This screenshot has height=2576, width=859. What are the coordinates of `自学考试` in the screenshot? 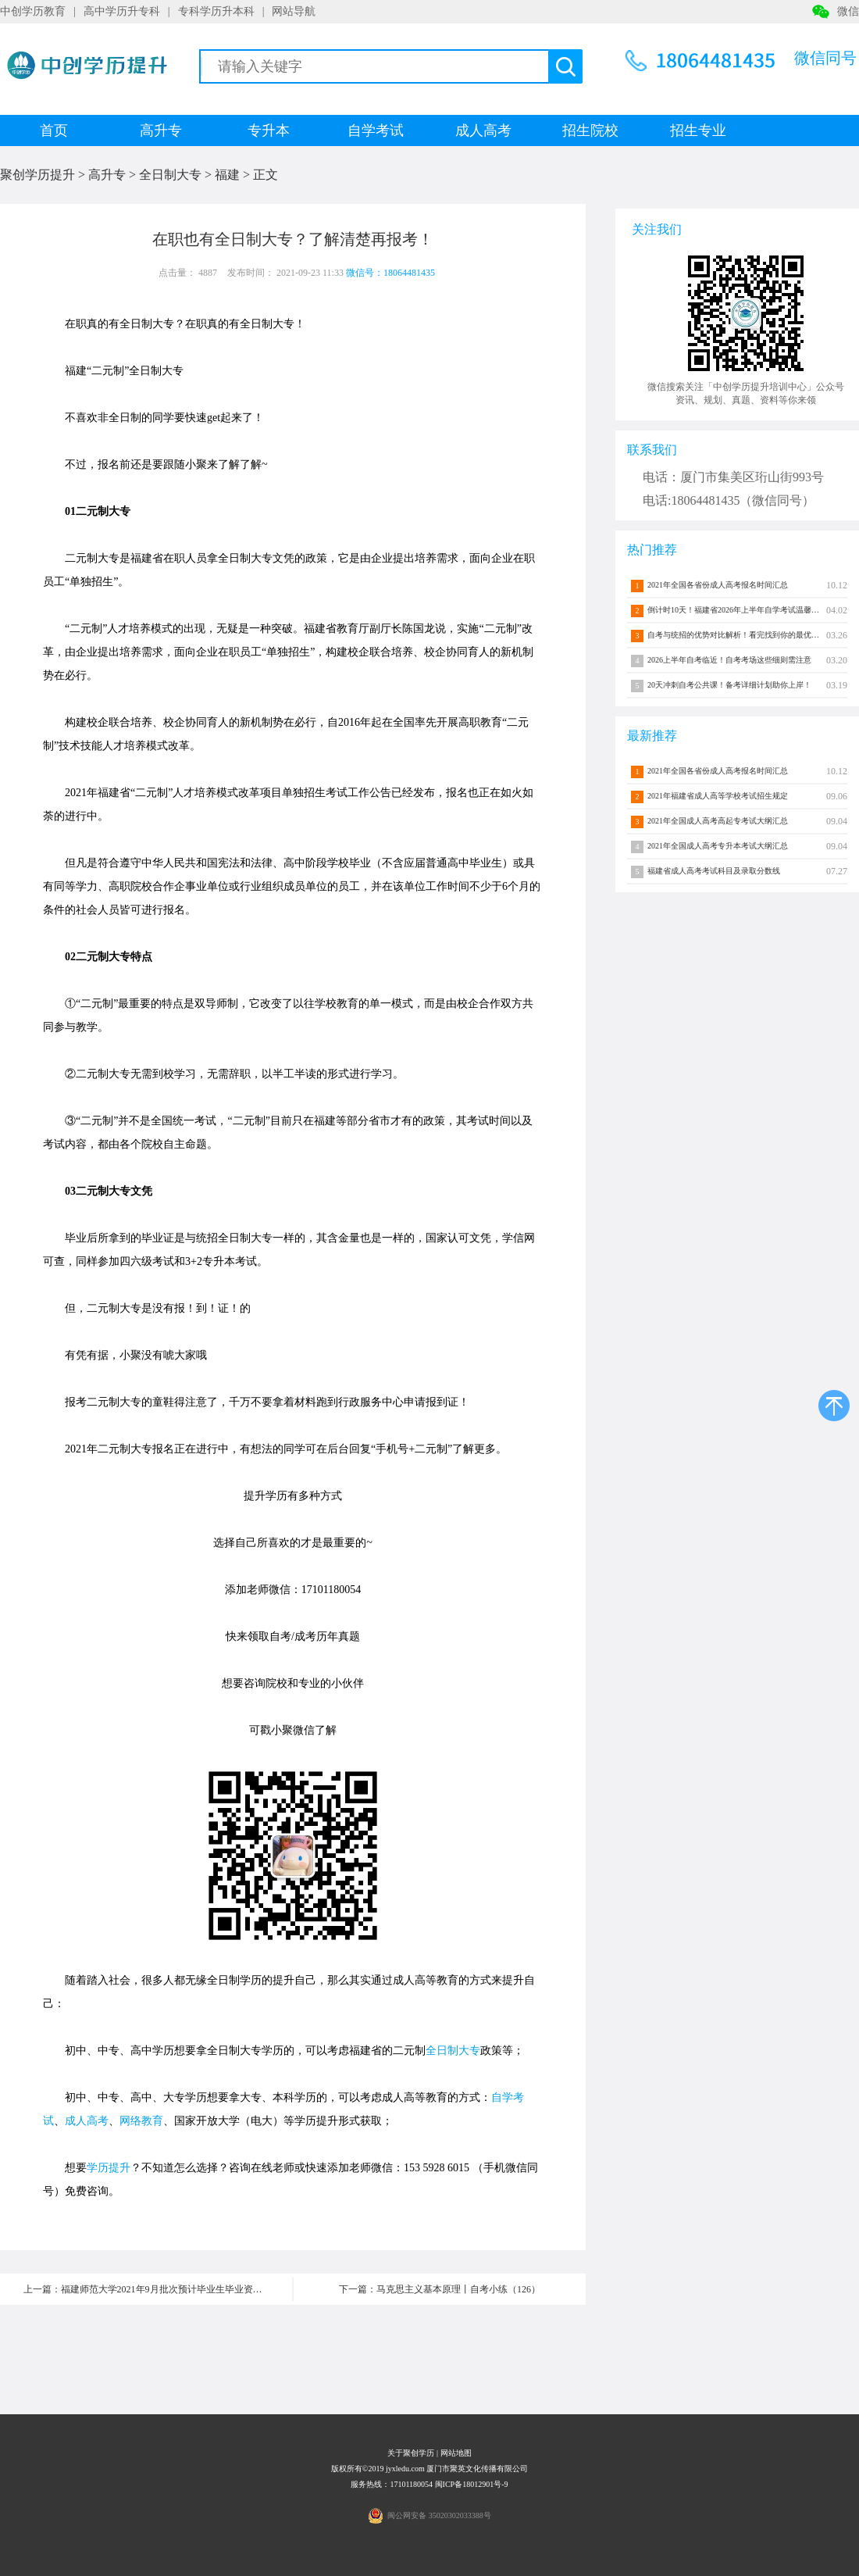 It's located at (376, 130).